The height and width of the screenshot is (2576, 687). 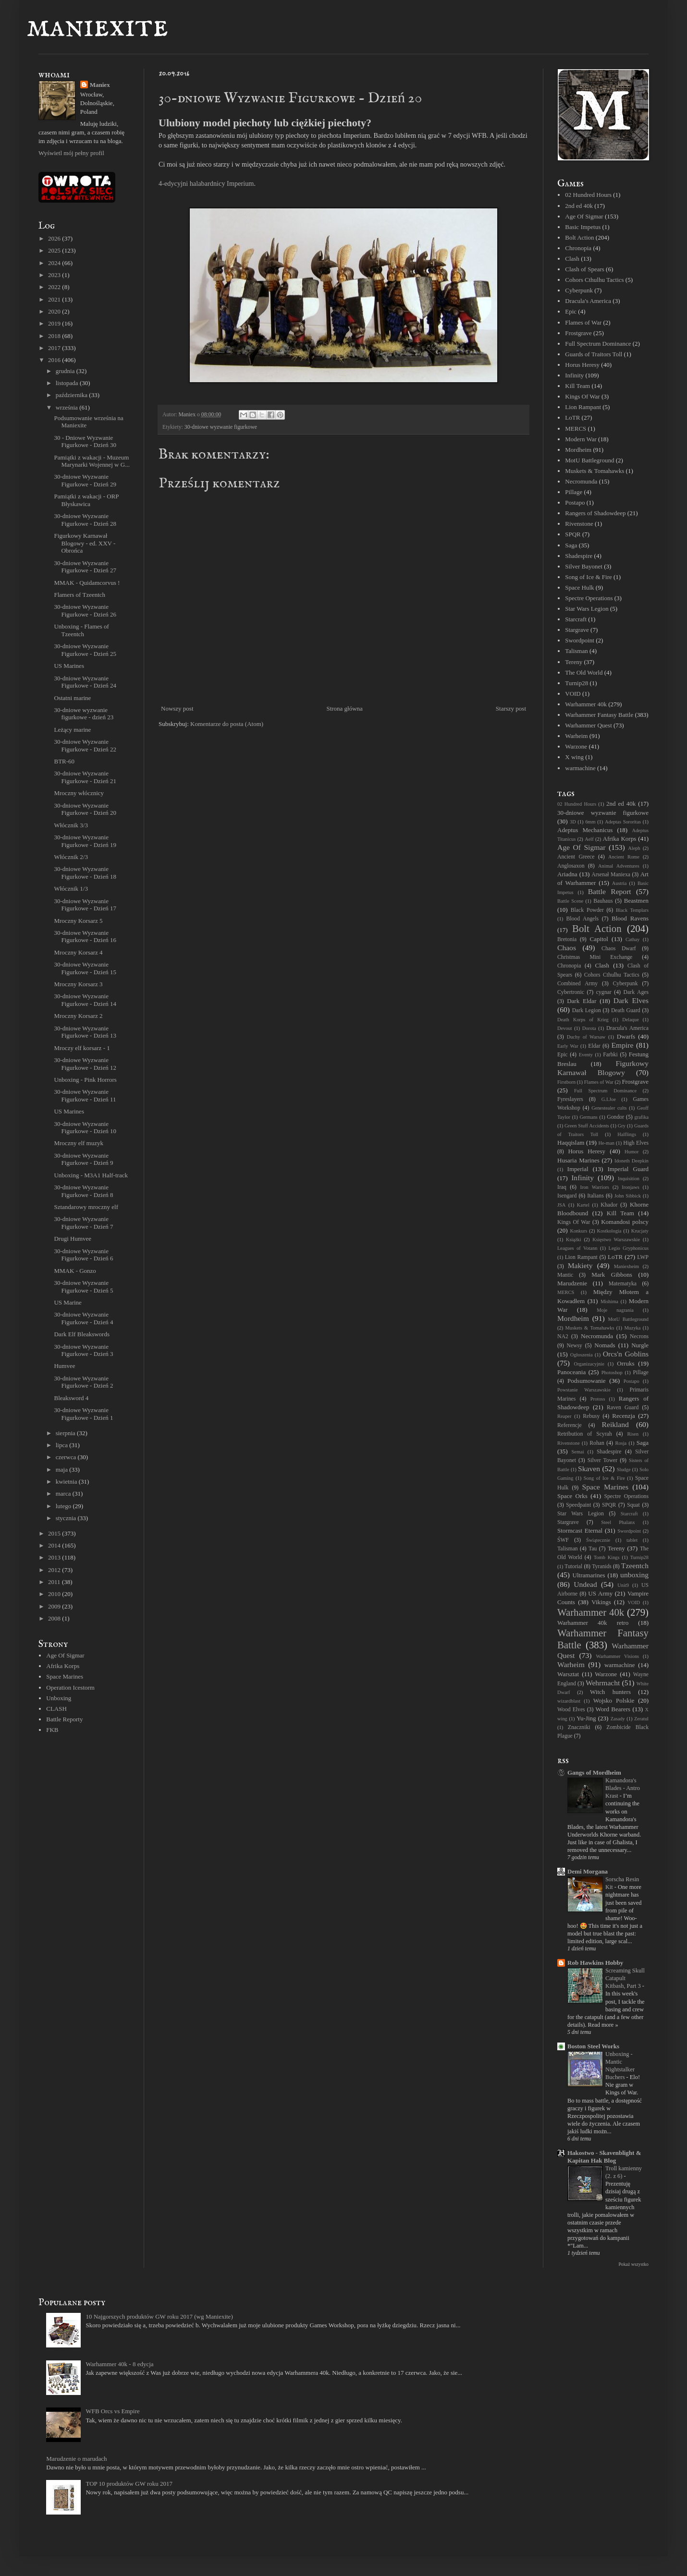 What do you see at coordinates (583, 407) in the screenshot?
I see `Lion Rampant` at bounding box center [583, 407].